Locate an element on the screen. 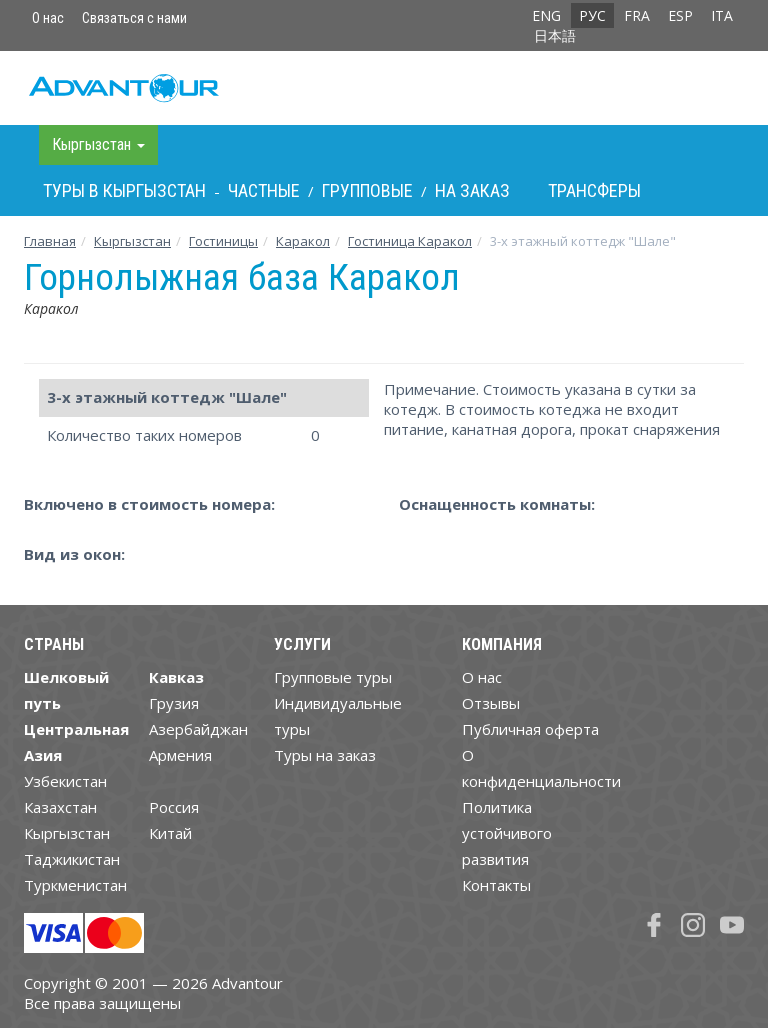 This screenshot has width=768, height=1028. Азербайджан is located at coordinates (198, 729).